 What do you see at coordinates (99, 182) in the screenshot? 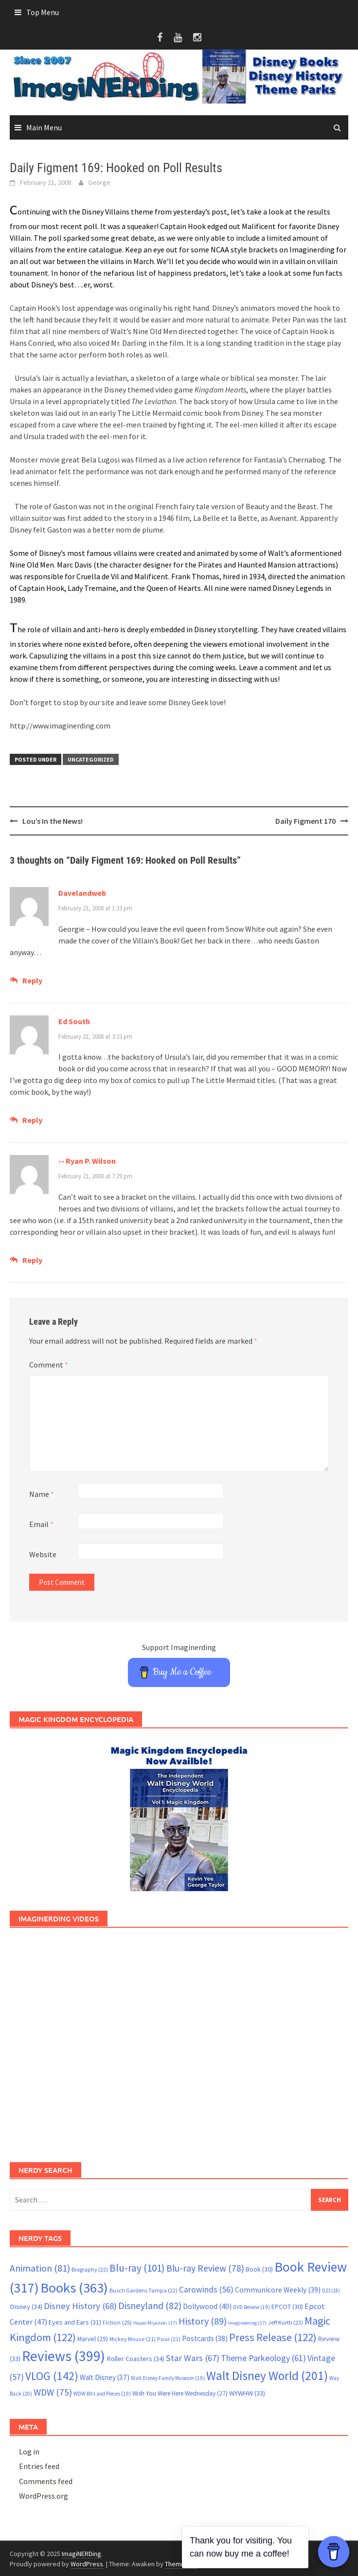
I see `George` at bounding box center [99, 182].